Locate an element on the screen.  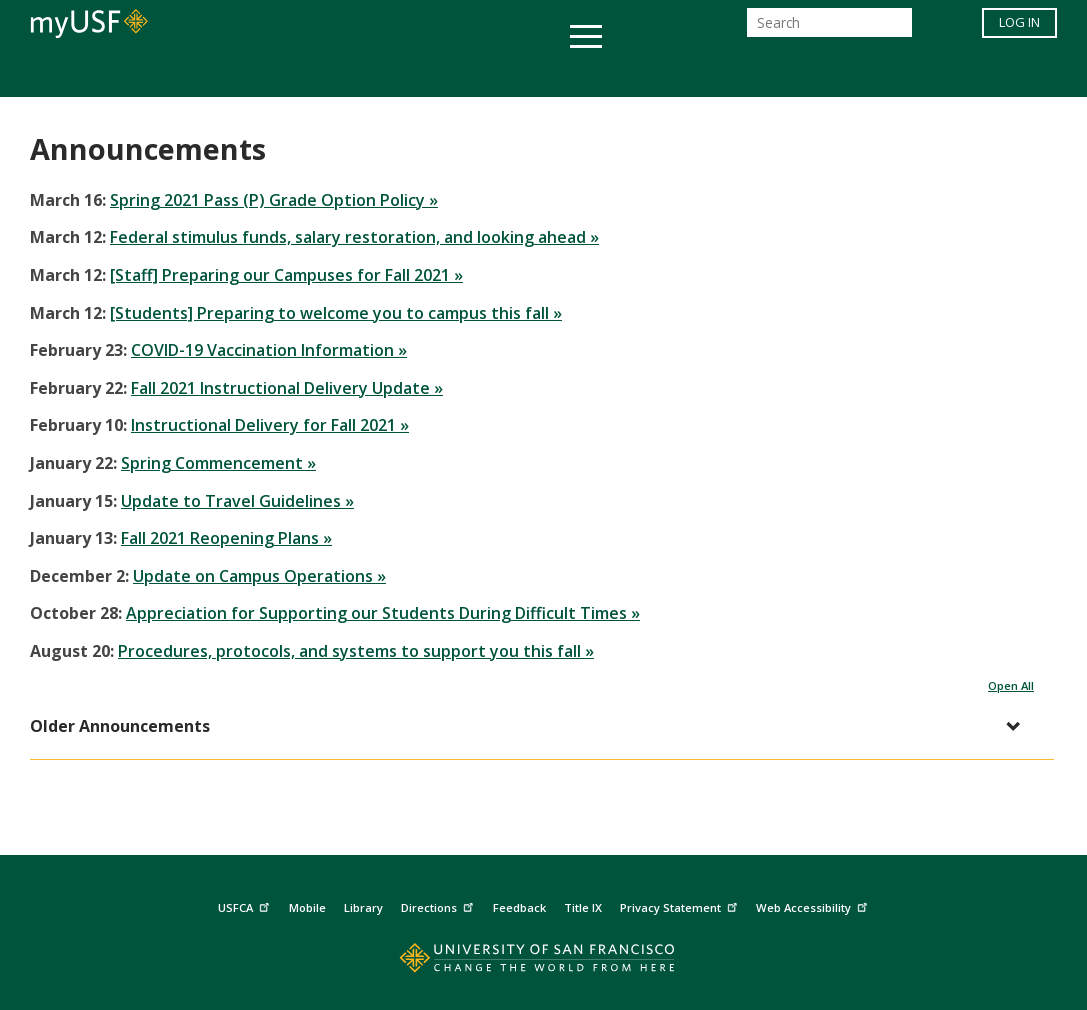
[Staff] Preparing our Campuses for Fall 2021 » is located at coordinates (286, 275).